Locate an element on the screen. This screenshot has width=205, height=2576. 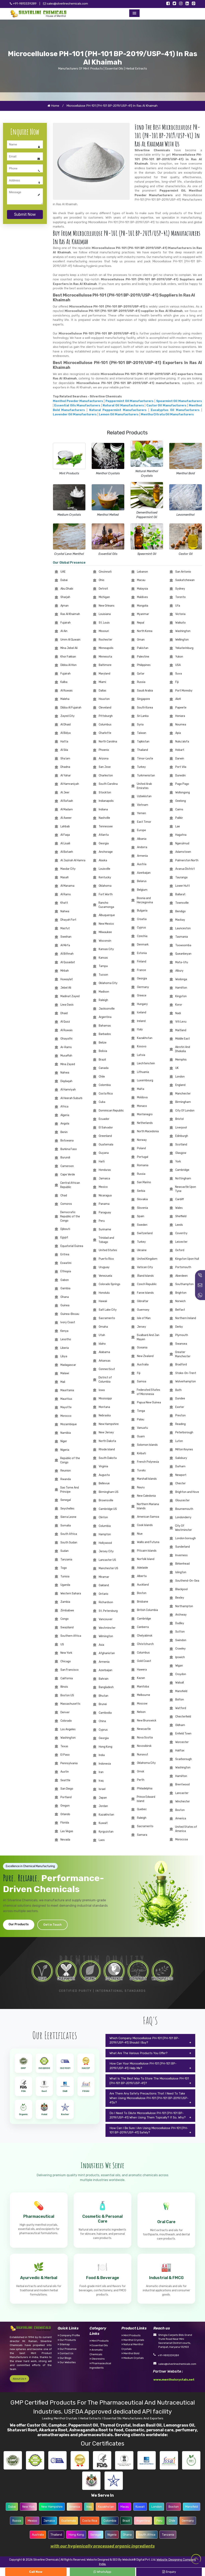
Bournemouth is located at coordinates (181, 1509).